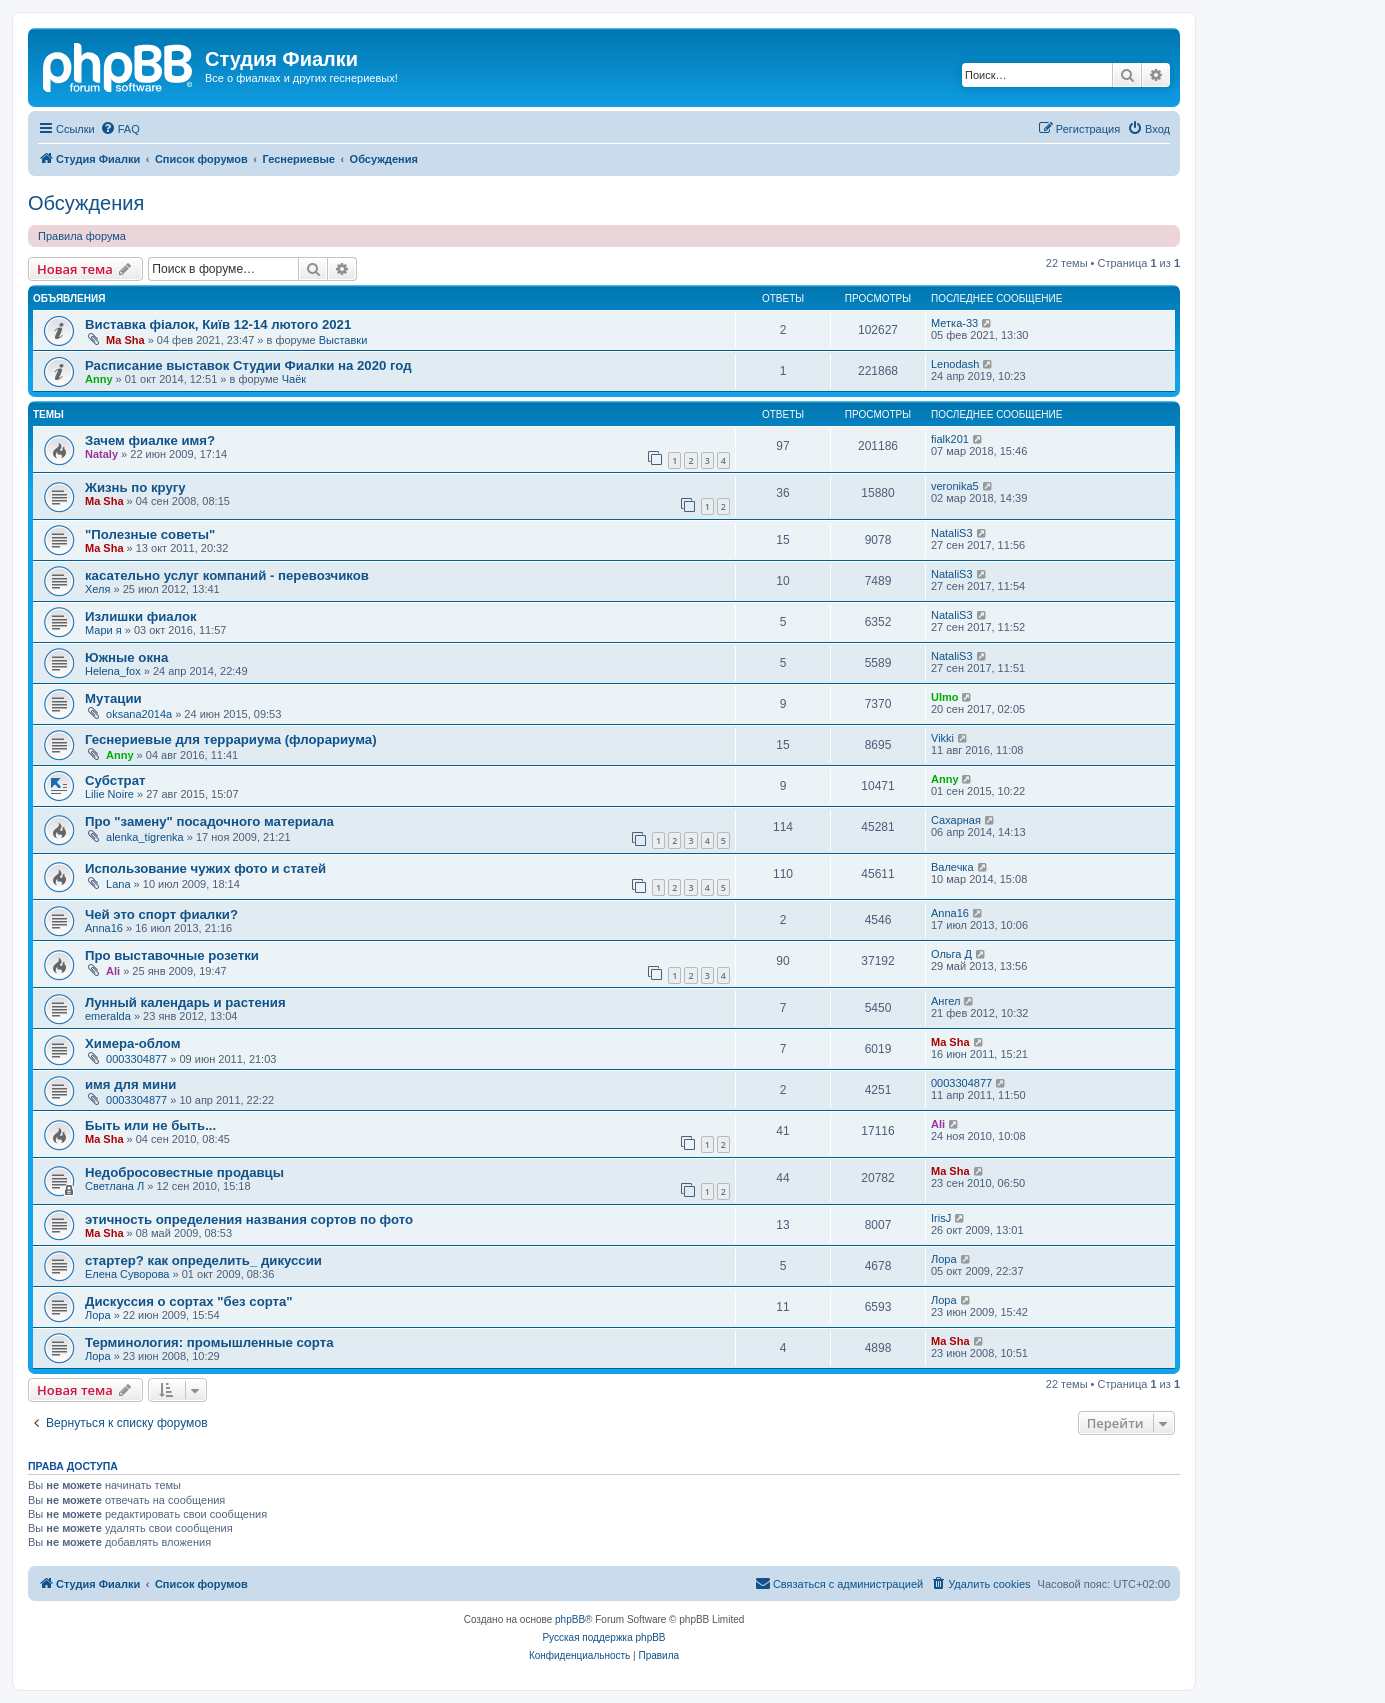 Image resolution: width=1385 pixels, height=1703 pixels. Describe the element at coordinates (951, 954) in the screenshot. I see `Ольга Д` at that location.